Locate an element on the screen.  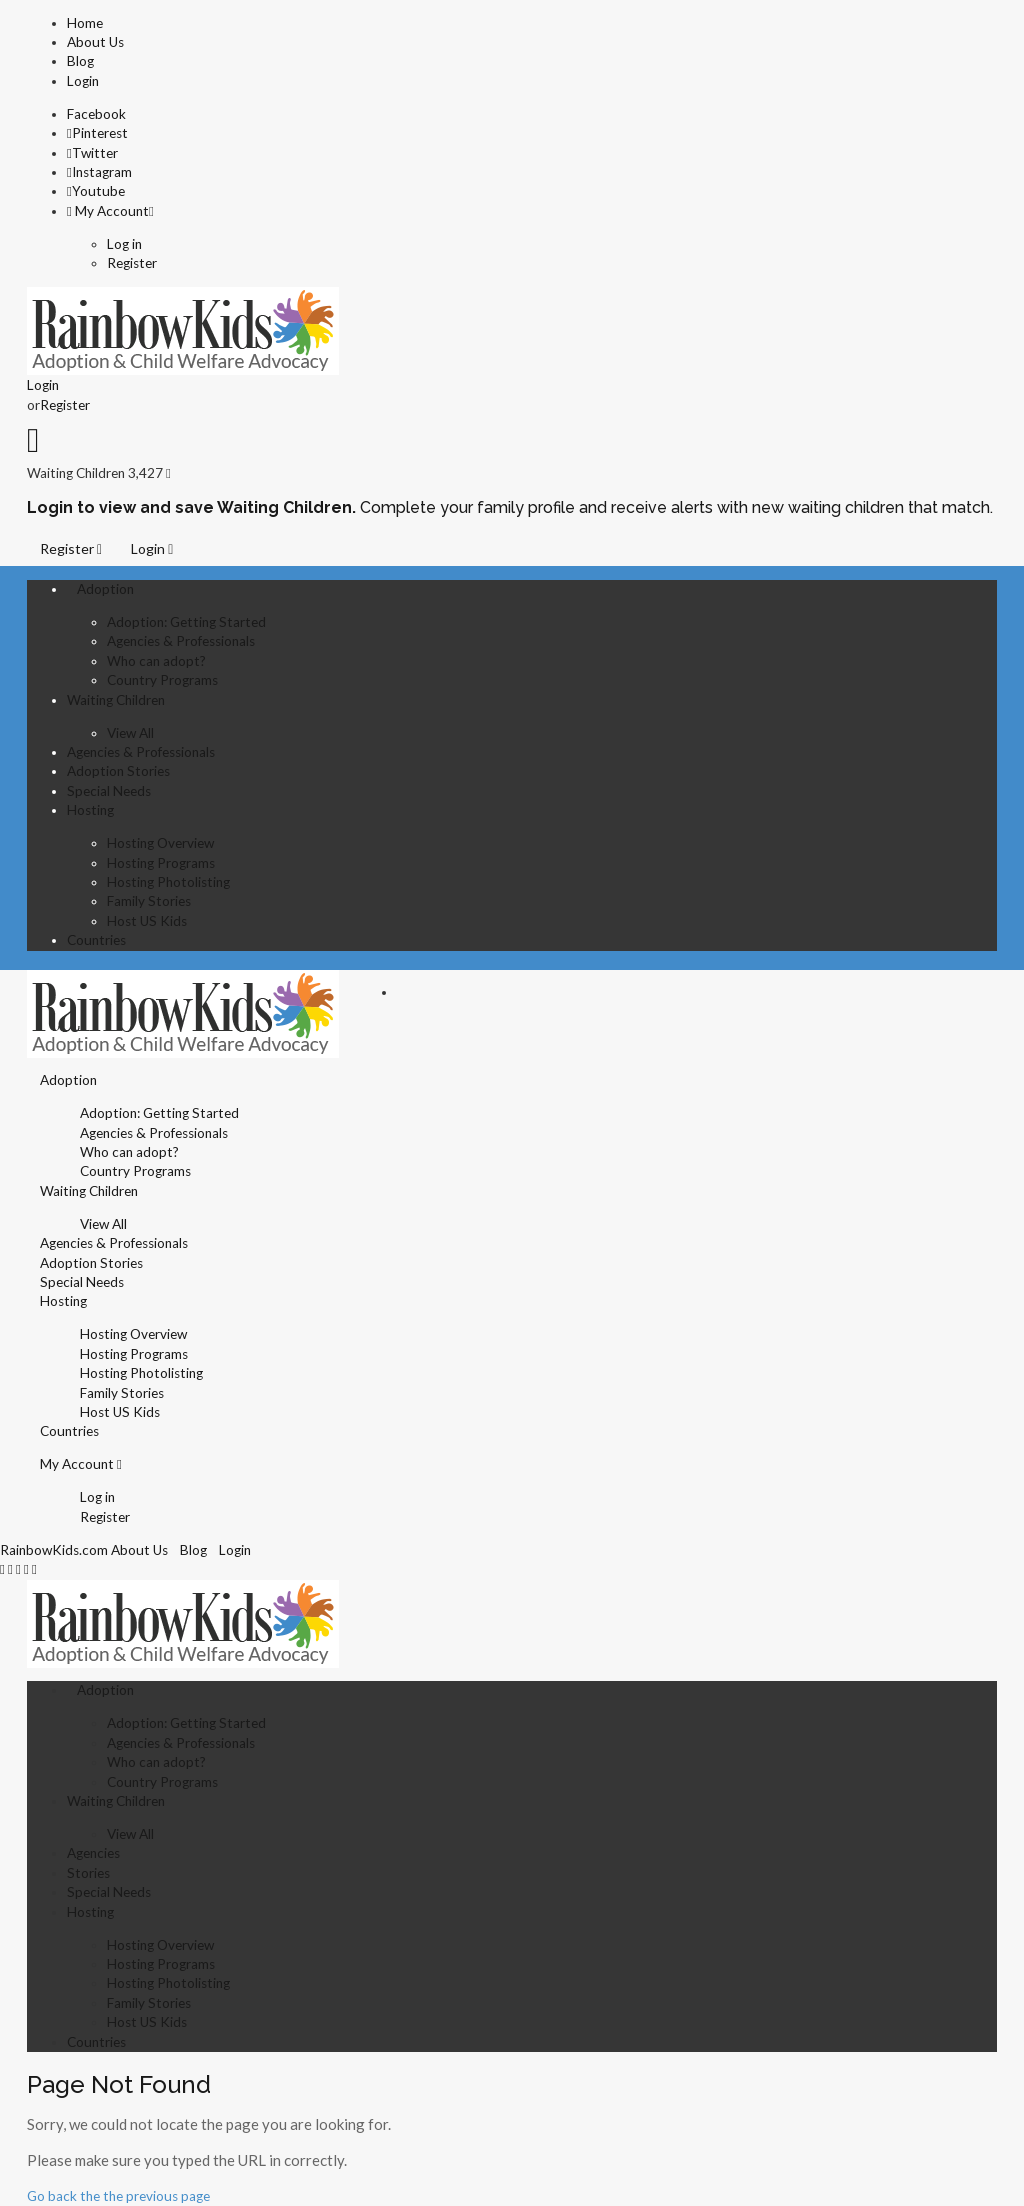
Facebook is located at coordinates (96, 114).